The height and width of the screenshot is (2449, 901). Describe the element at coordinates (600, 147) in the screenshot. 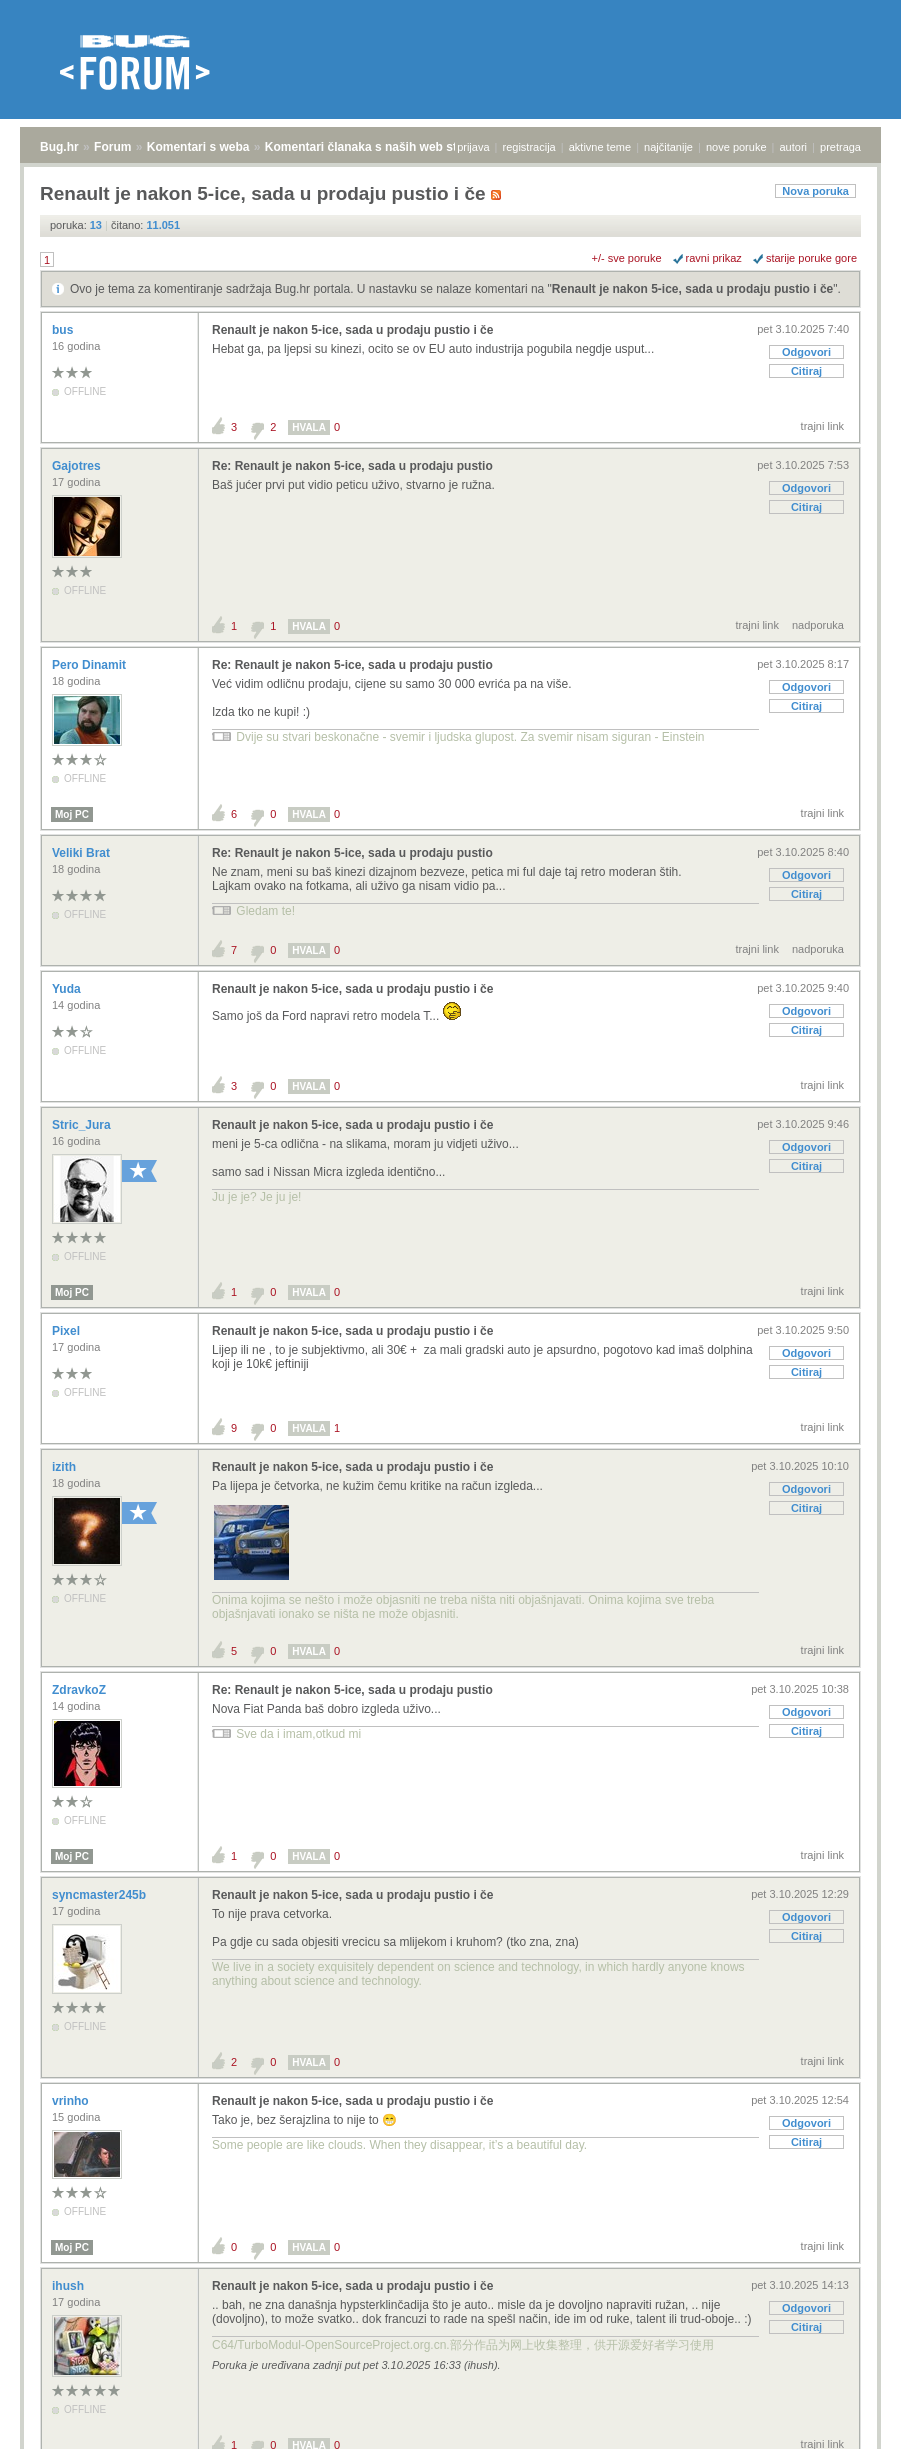

I see `aktivne teme` at that location.